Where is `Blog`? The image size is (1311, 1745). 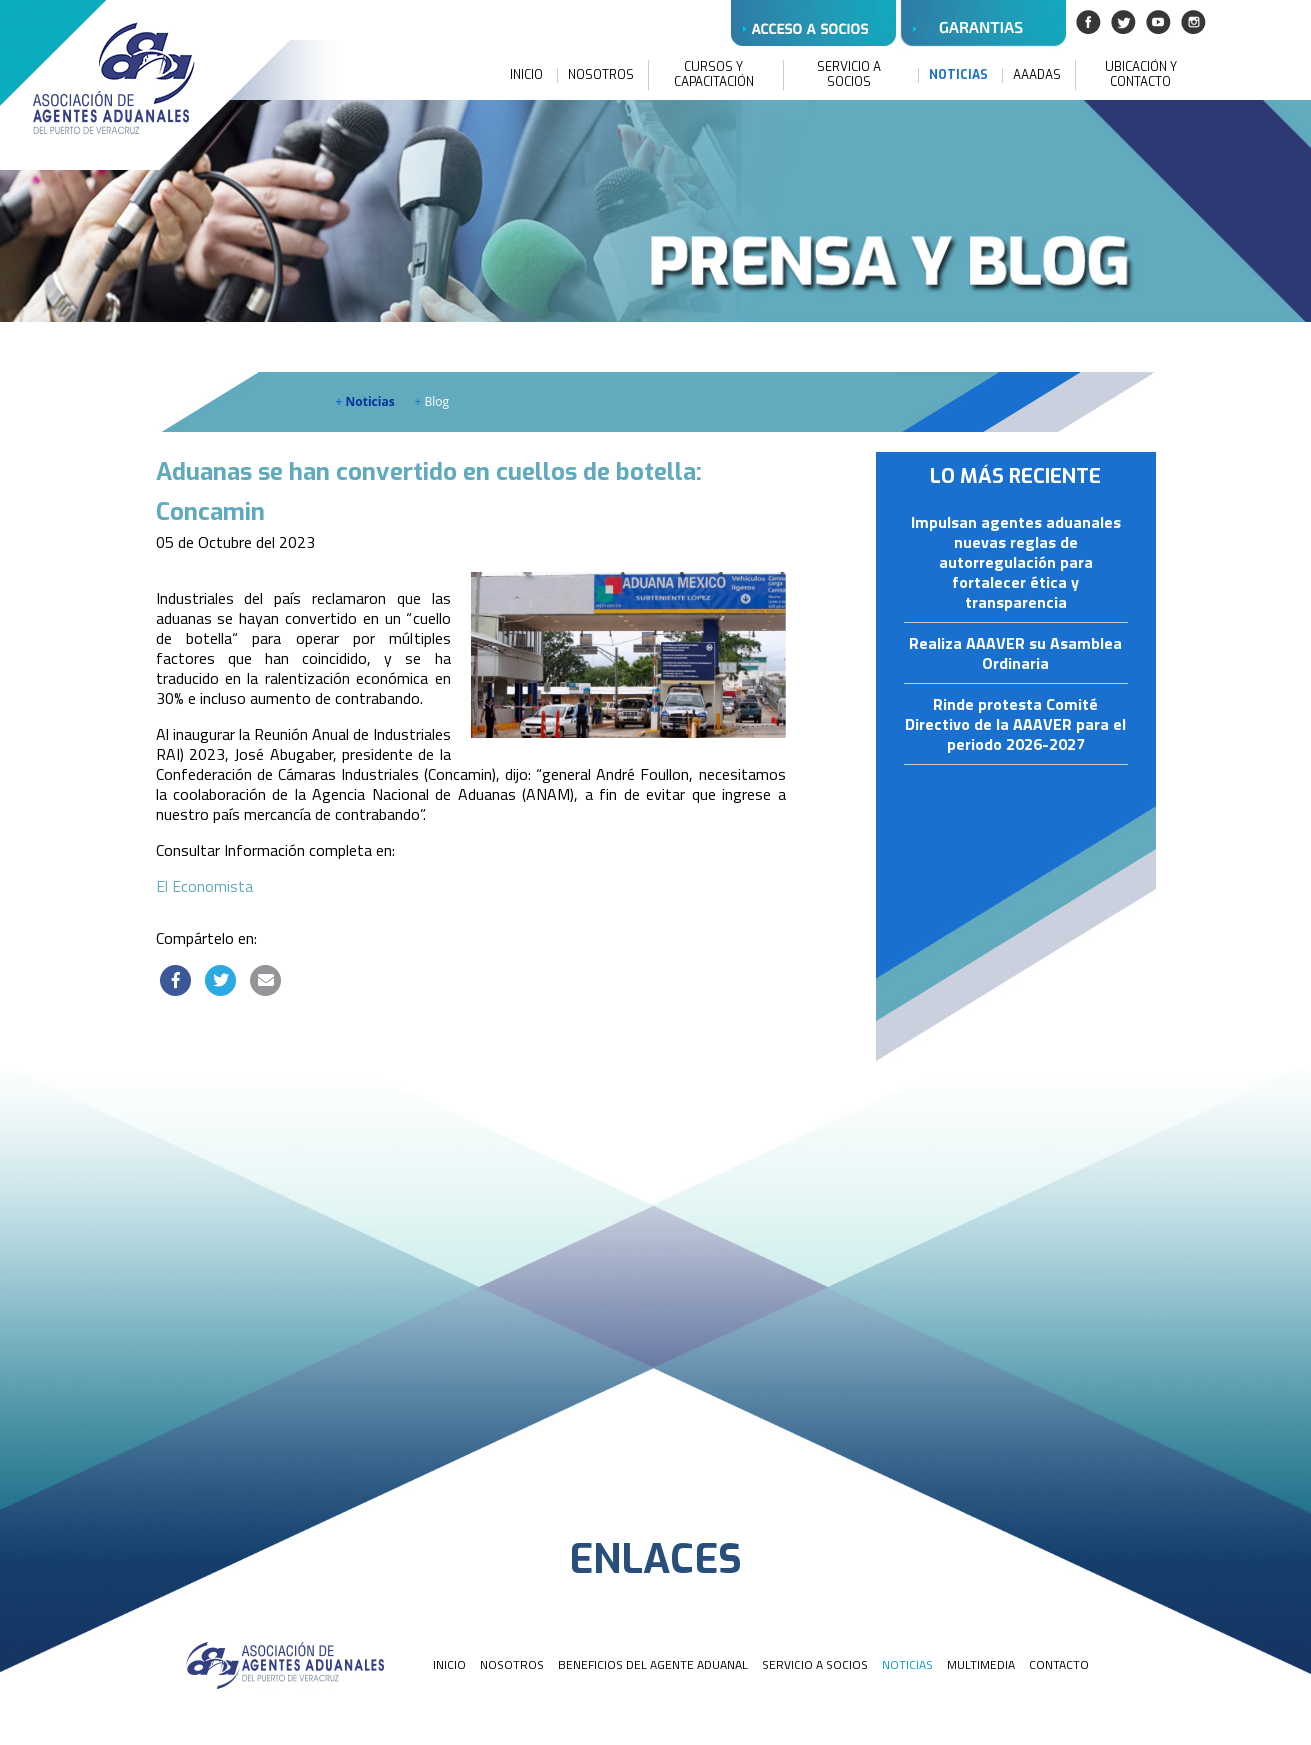
Blog is located at coordinates (432, 401).